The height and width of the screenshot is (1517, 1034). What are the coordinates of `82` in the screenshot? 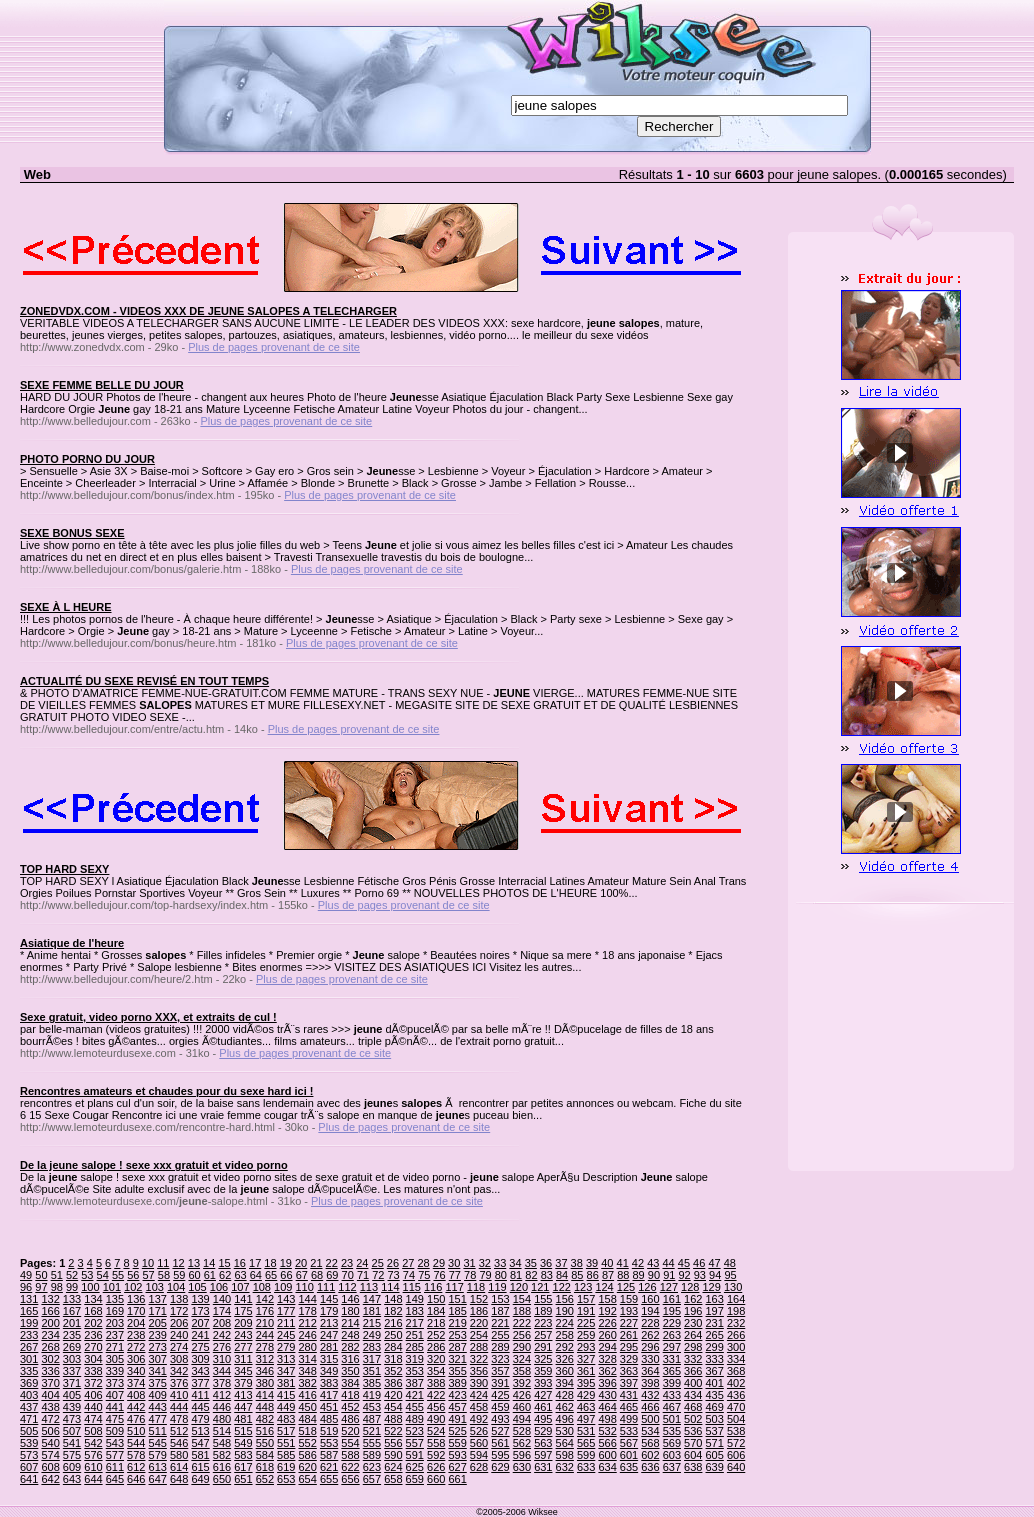 It's located at (531, 1275).